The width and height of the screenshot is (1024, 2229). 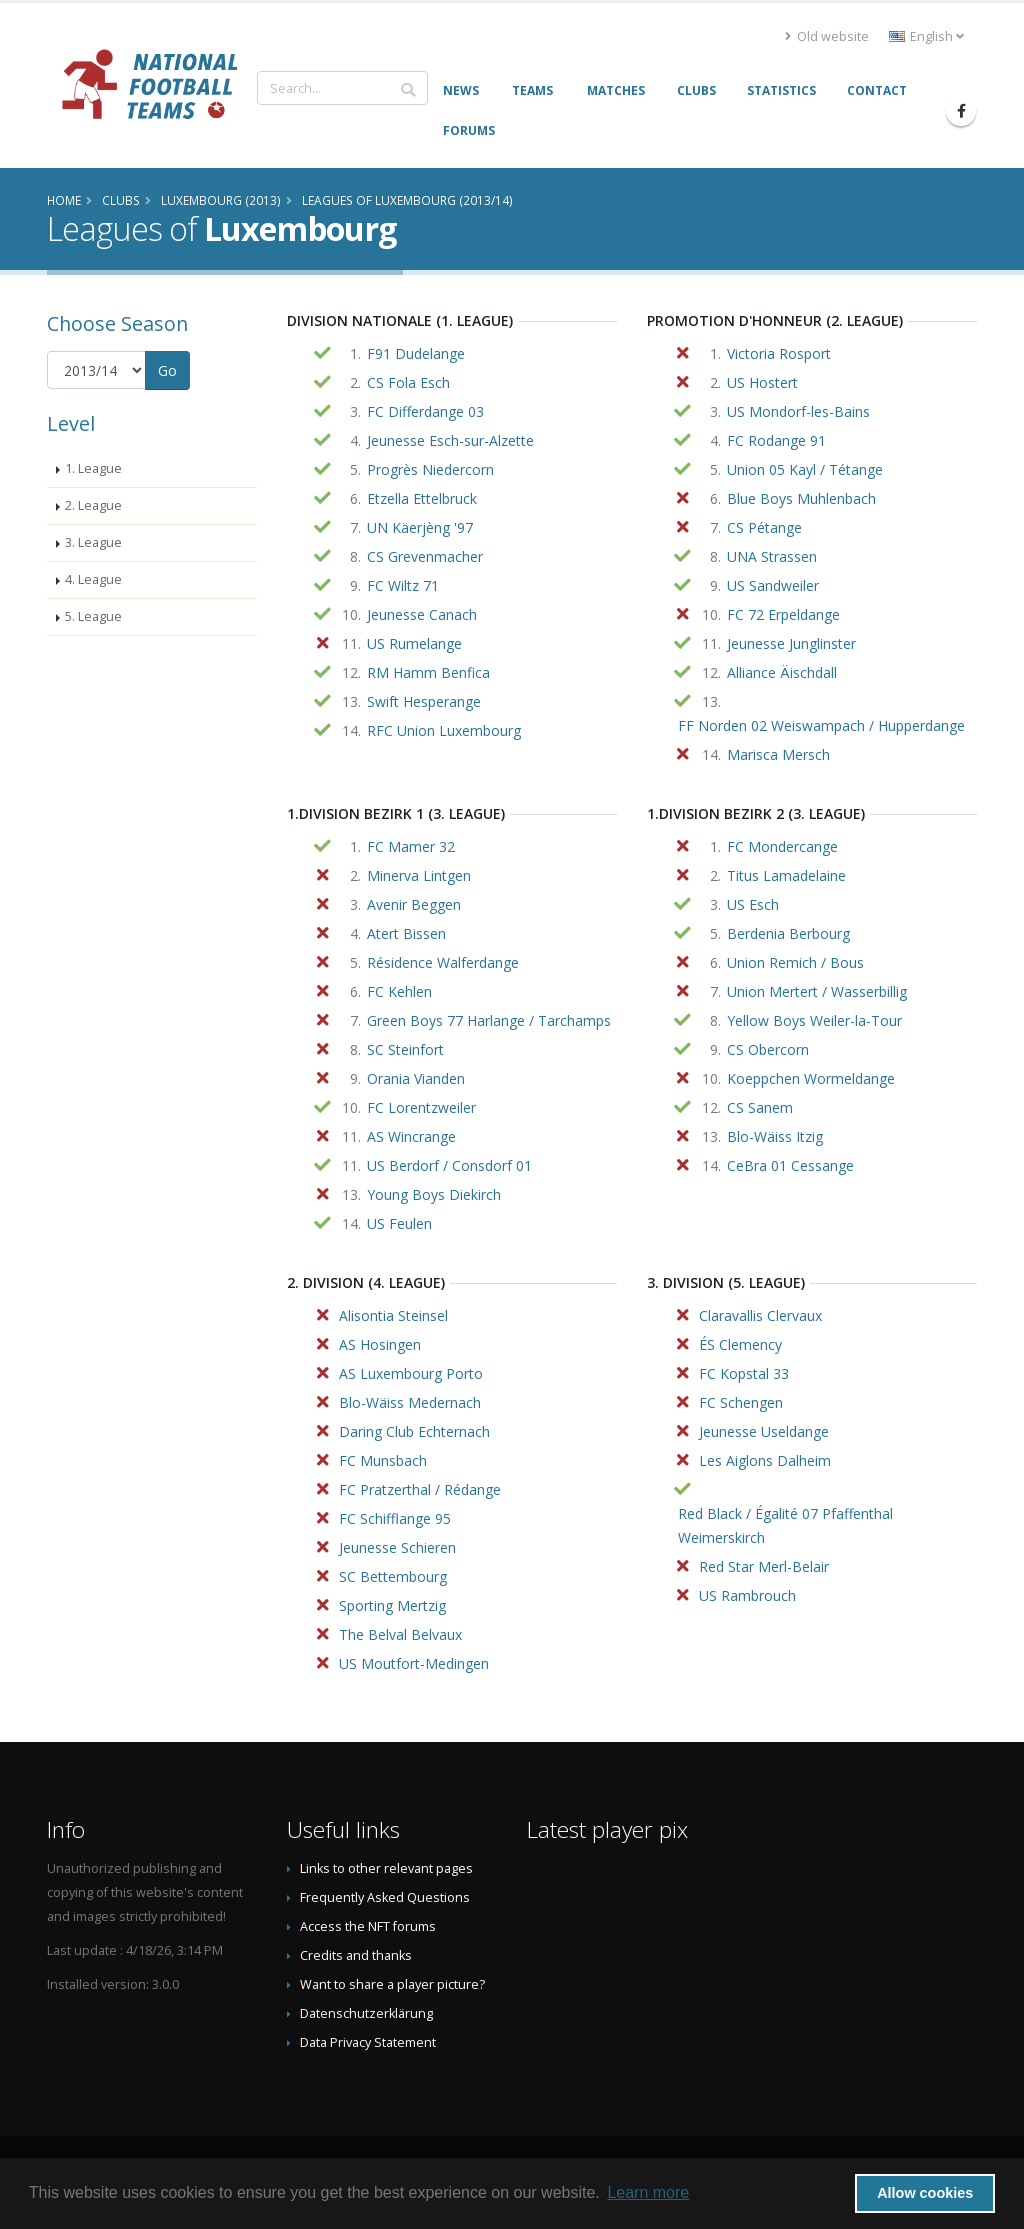 What do you see at coordinates (392, 1984) in the screenshot?
I see `Want to share a player picture?` at bounding box center [392, 1984].